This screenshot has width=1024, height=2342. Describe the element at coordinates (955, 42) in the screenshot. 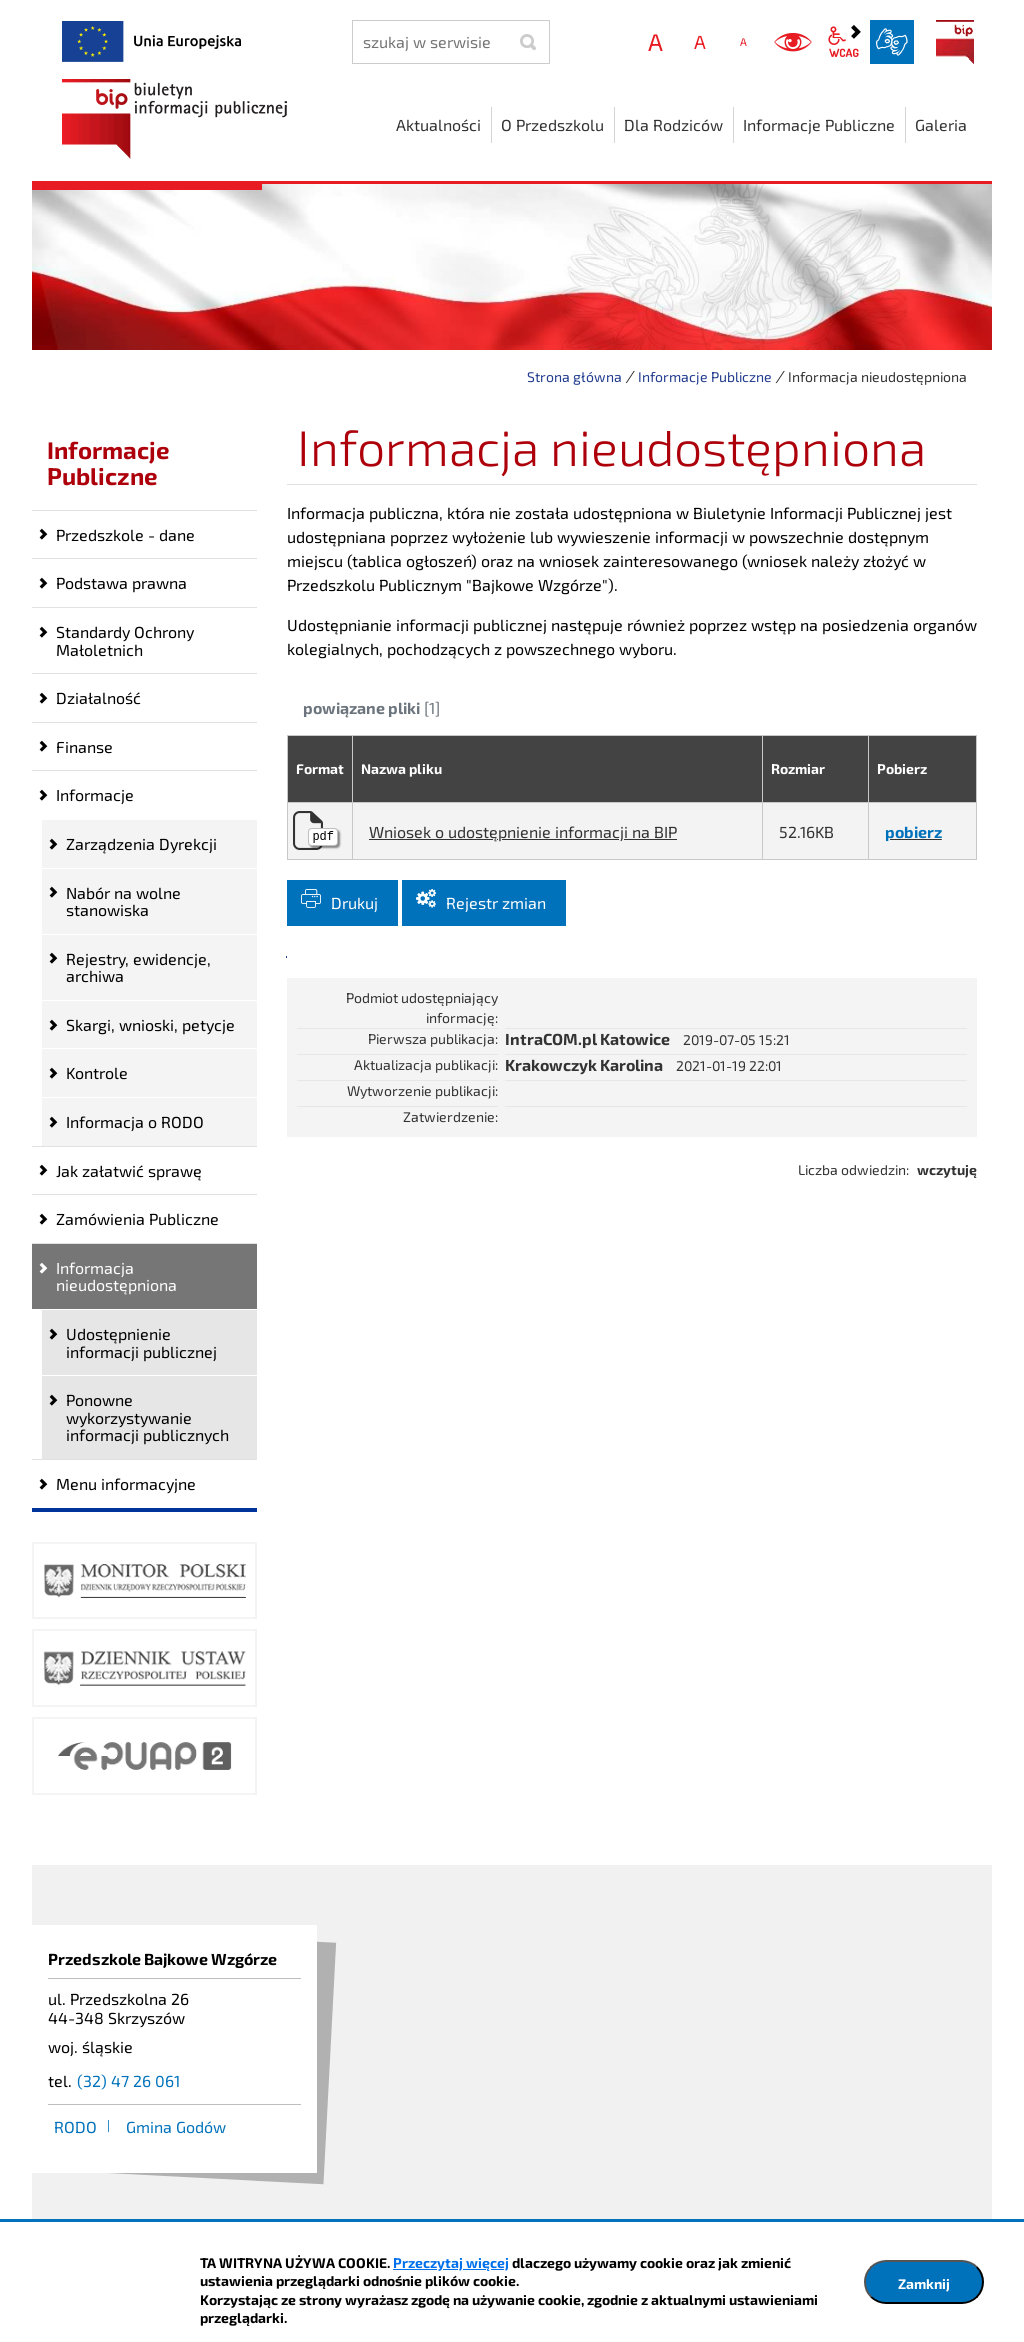

I see `BIP` at that location.